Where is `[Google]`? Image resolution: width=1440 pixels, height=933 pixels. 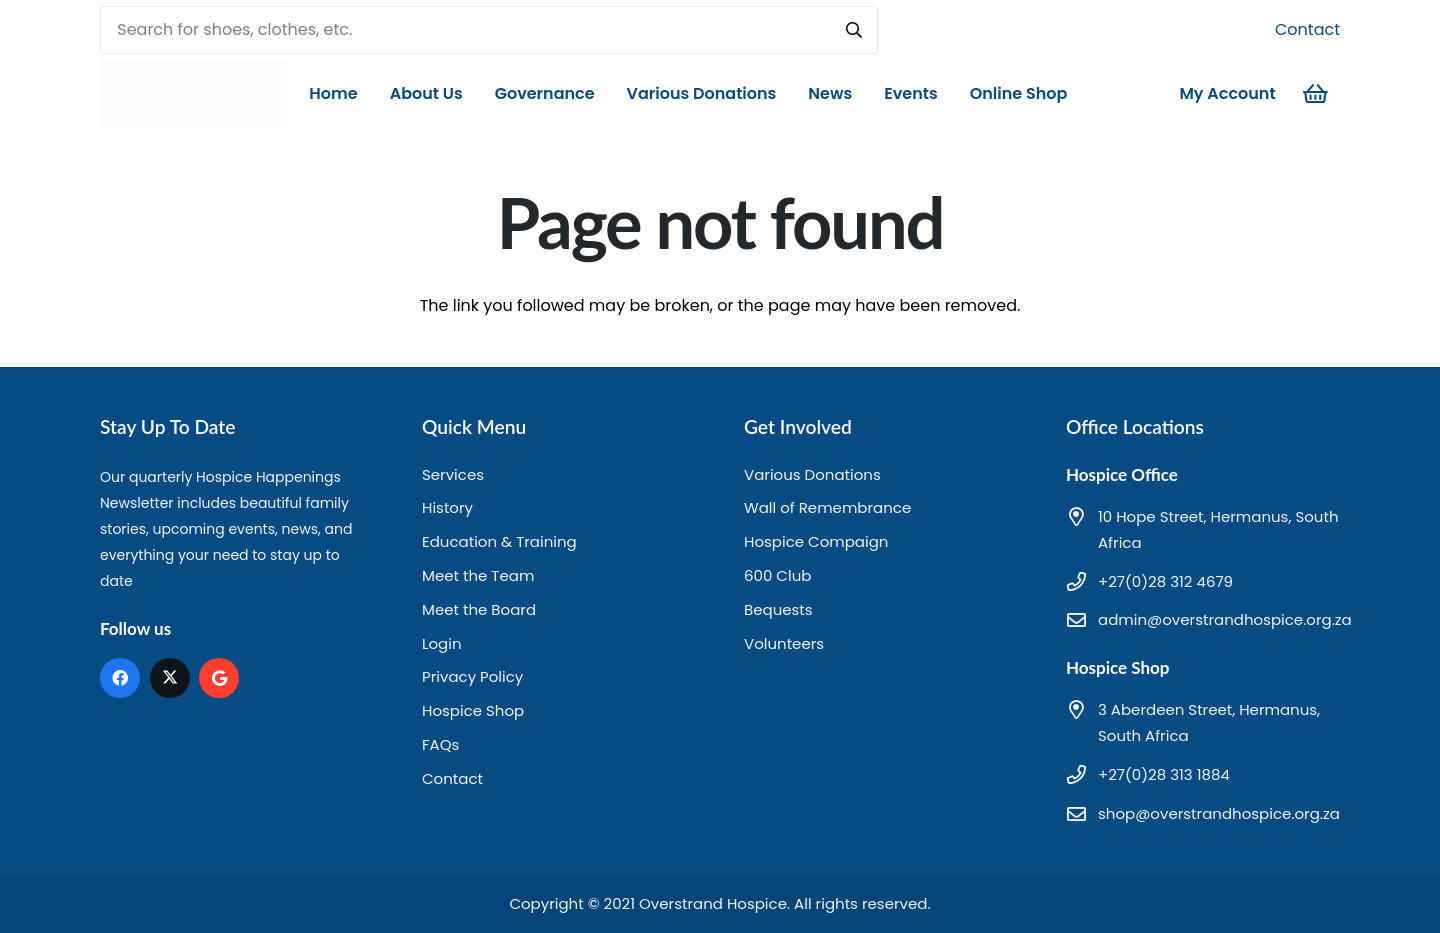 [Google] is located at coordinates (219, 678).